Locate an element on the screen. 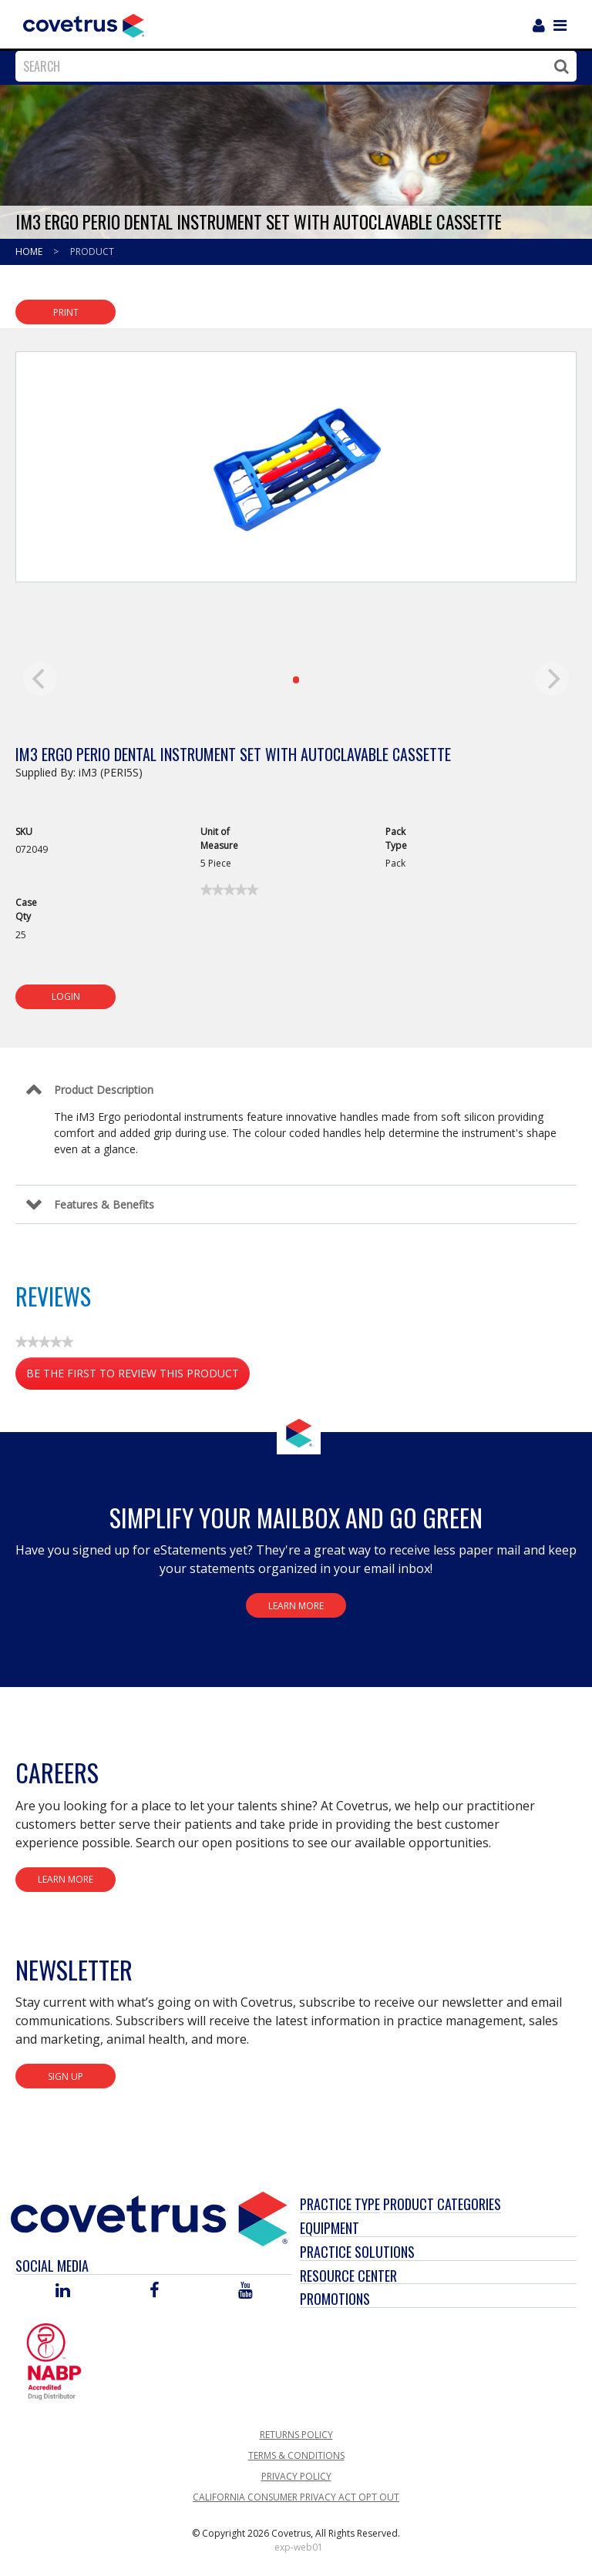 The width and height of the screenshot is (592, 2576). Product Description [Control Label] is located at coordinates (103, 1089).